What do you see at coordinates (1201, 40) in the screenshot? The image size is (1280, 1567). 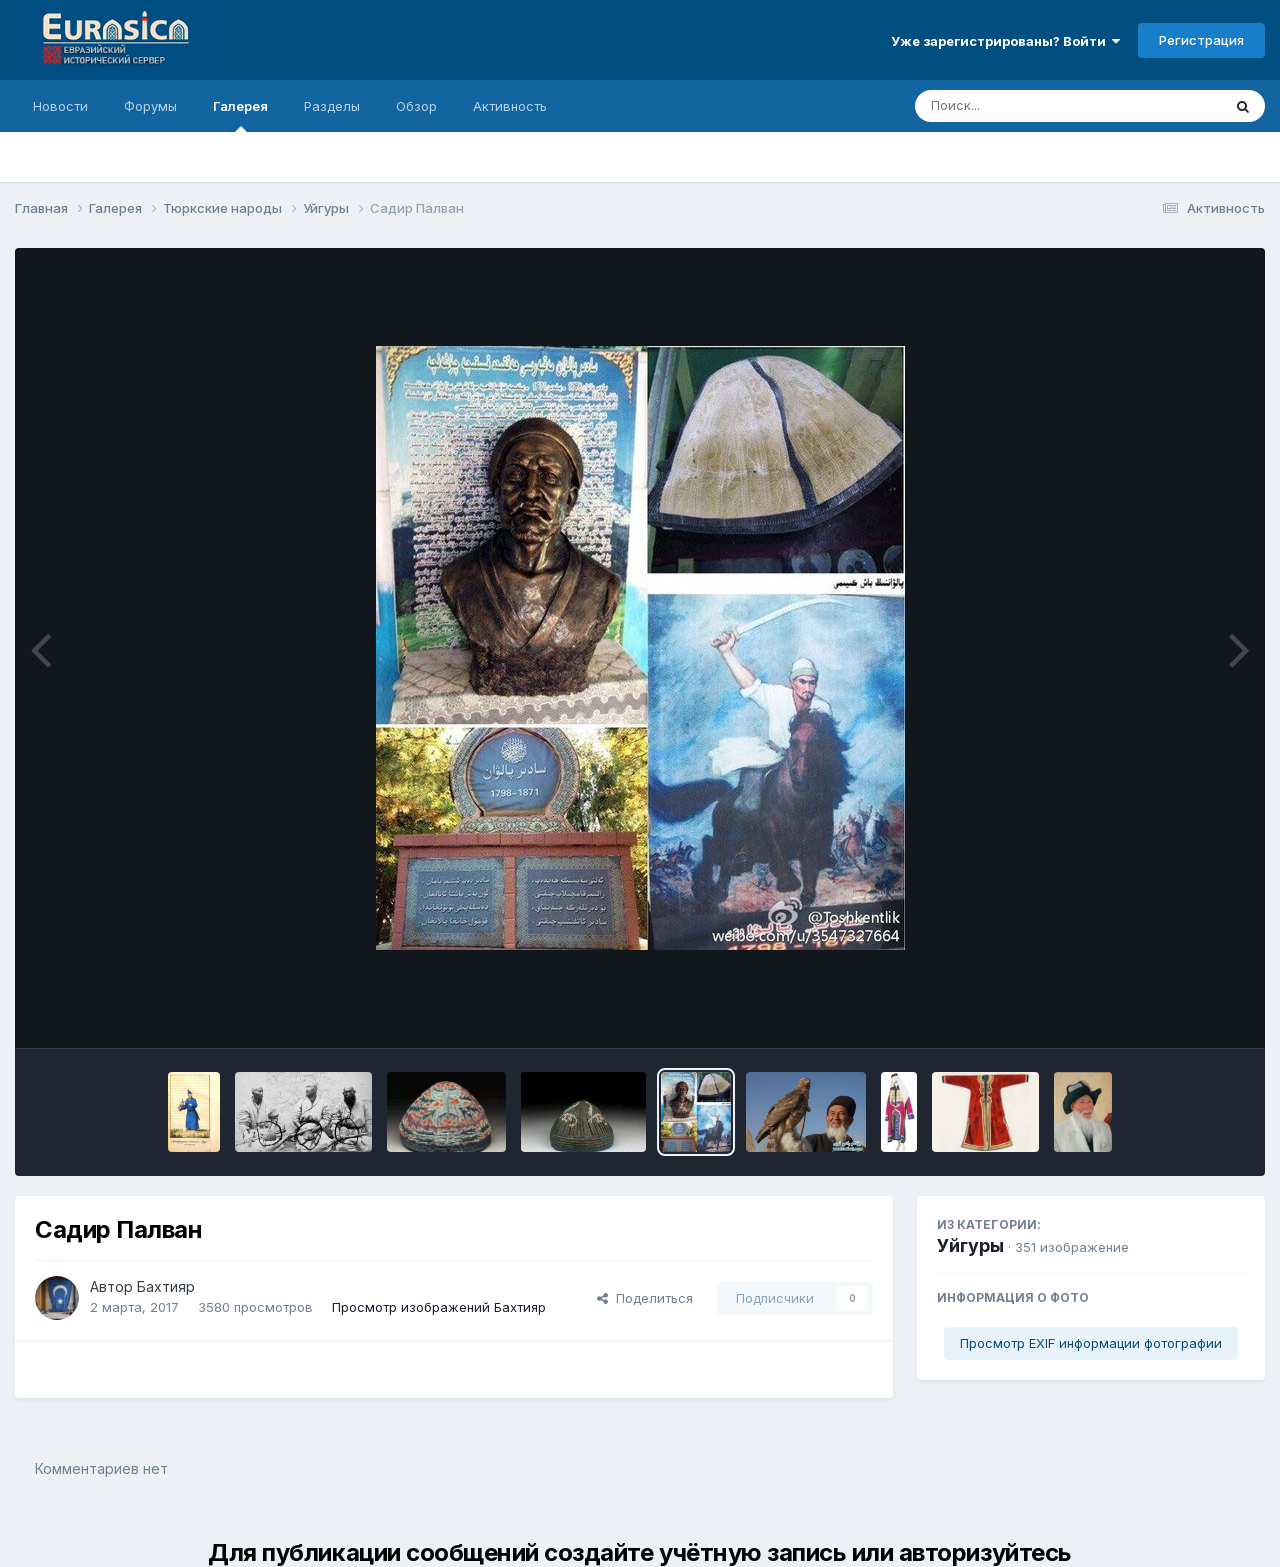 I see `Регистрация` at bounding box center [1201, 40].